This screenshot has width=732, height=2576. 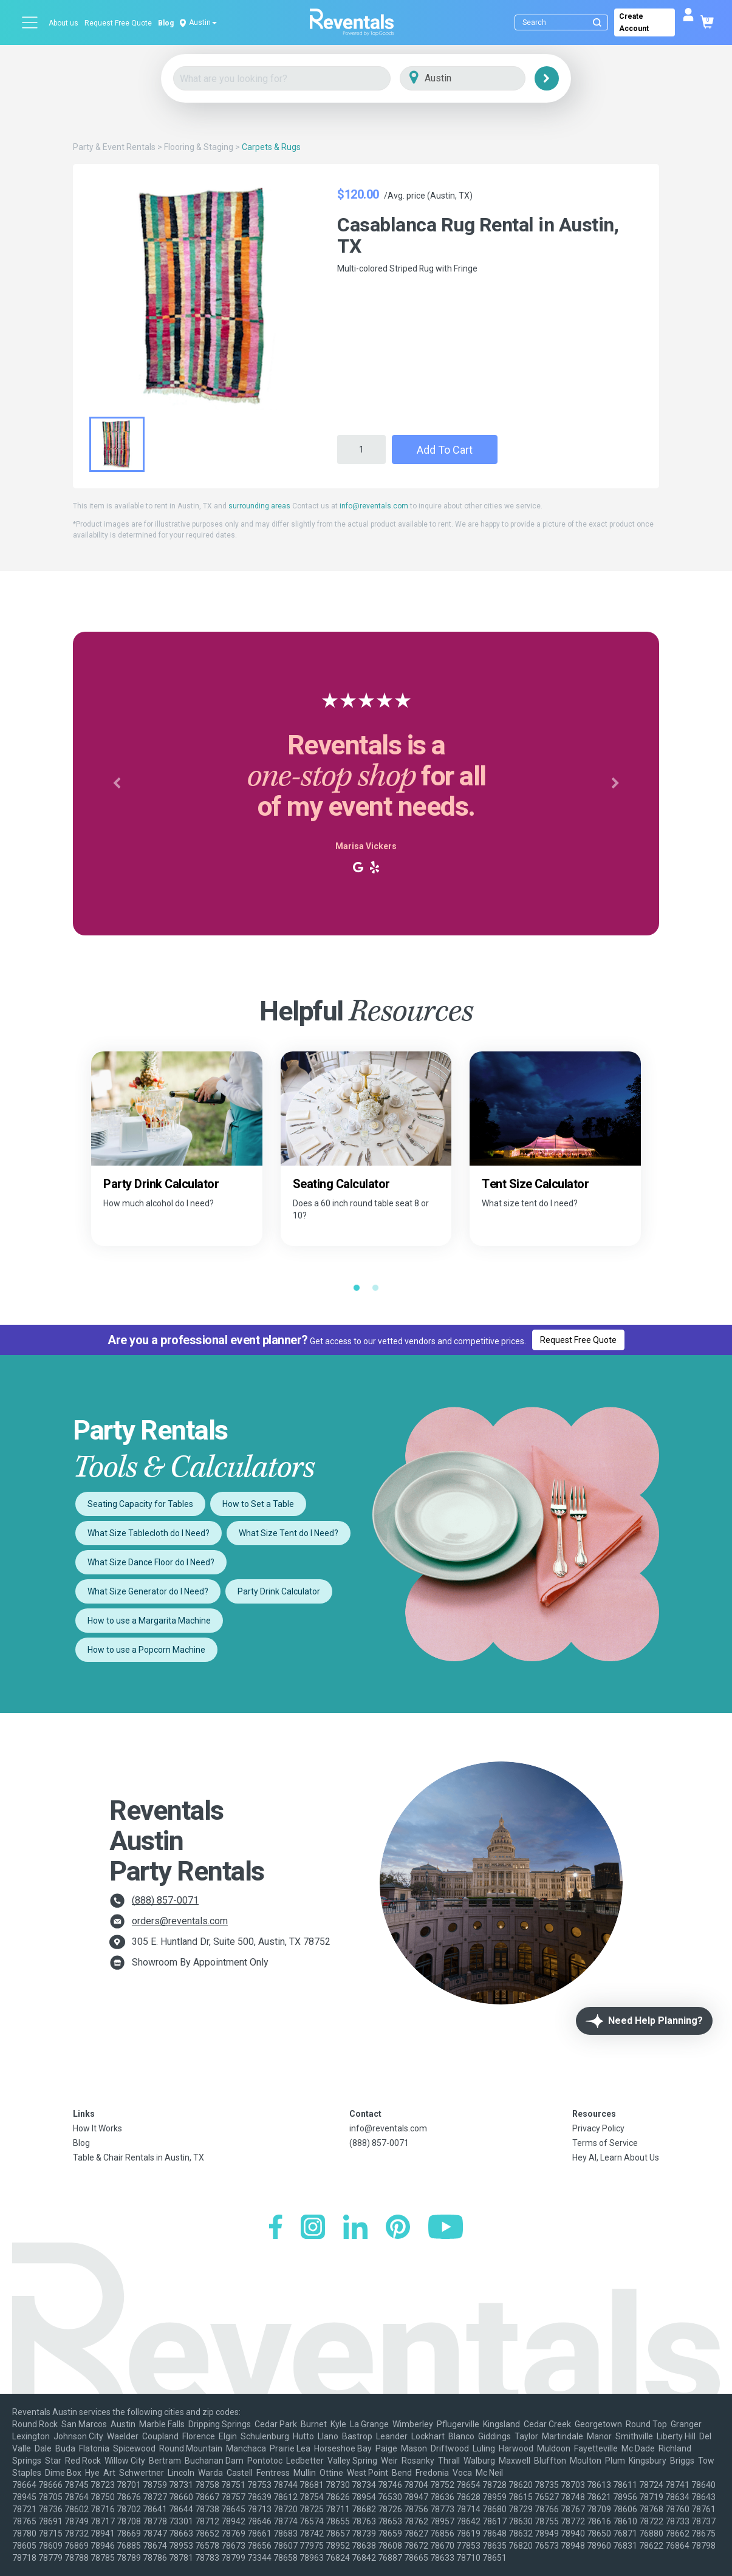 I want to click on What Size Tablecloth do I Need?, so click(x=148, y=1533).